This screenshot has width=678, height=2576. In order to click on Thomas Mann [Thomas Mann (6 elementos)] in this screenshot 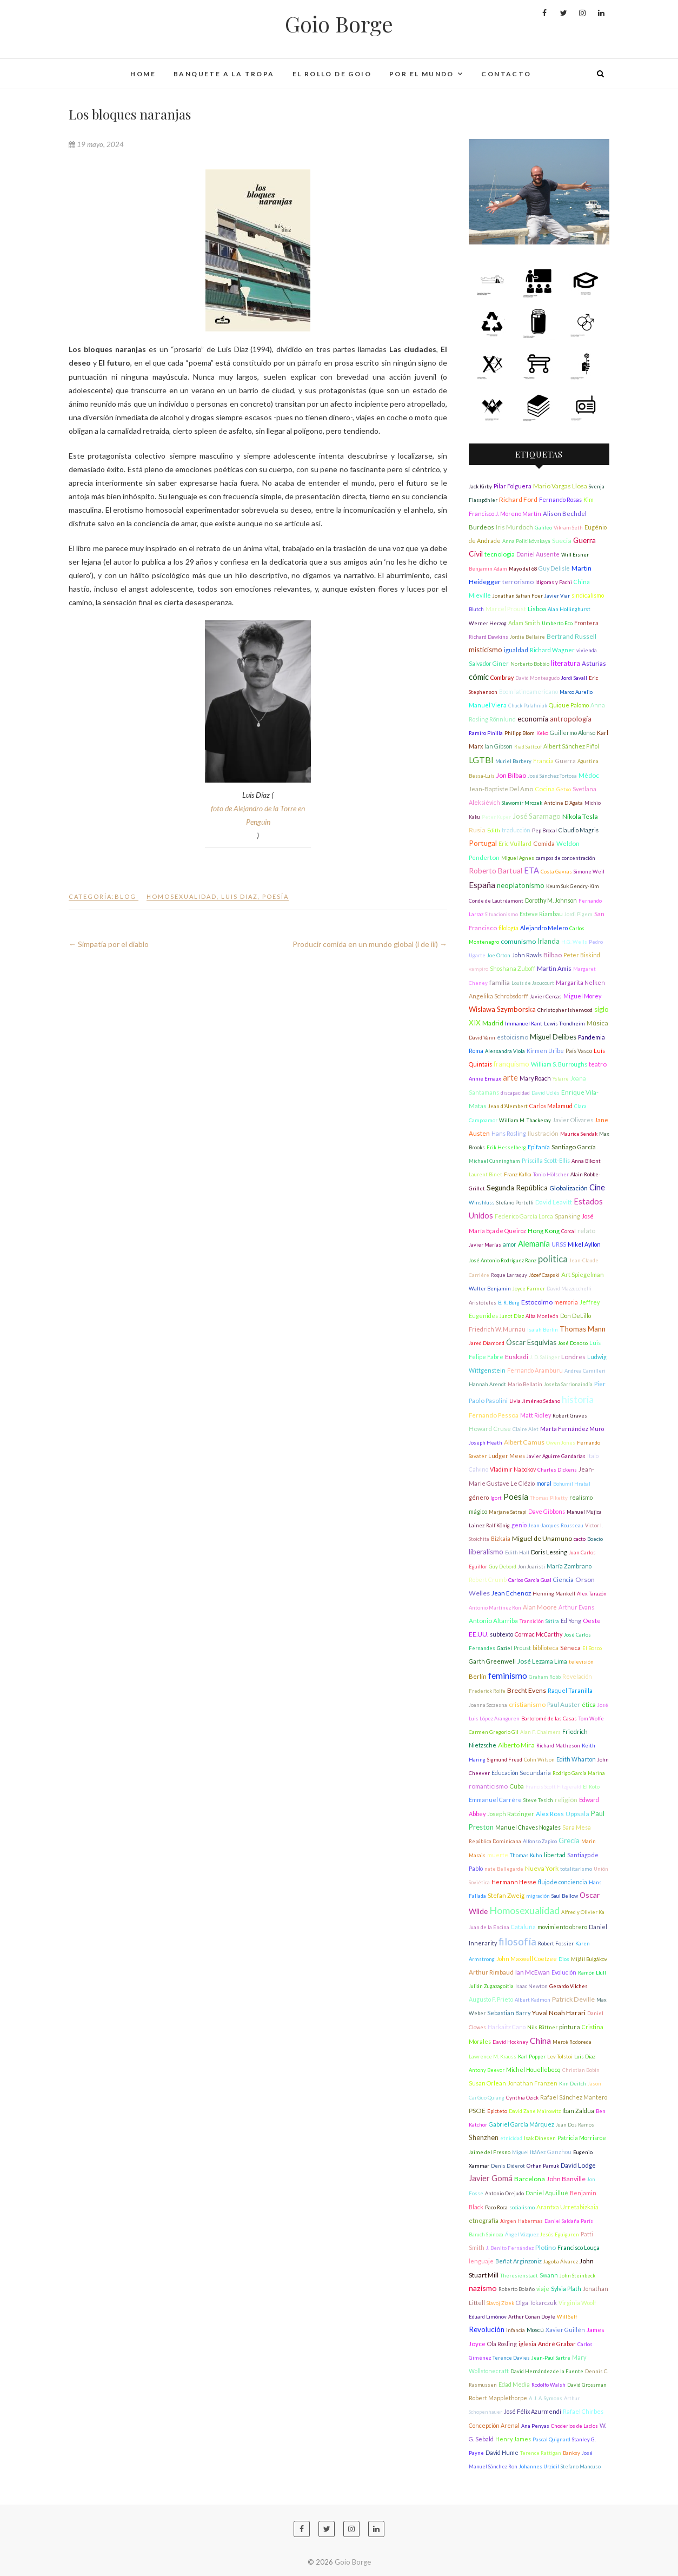, I will do `click(583, 1329)`.